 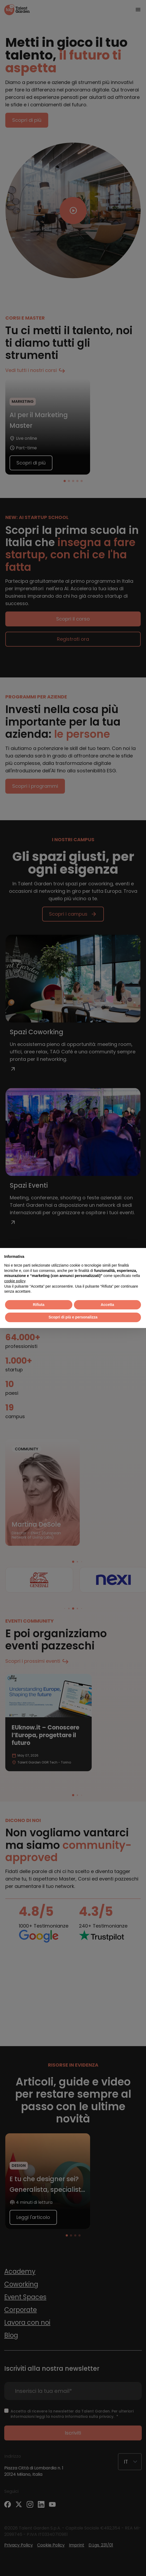 I want to click on Accetta [button], so click(x=107, y=1304).